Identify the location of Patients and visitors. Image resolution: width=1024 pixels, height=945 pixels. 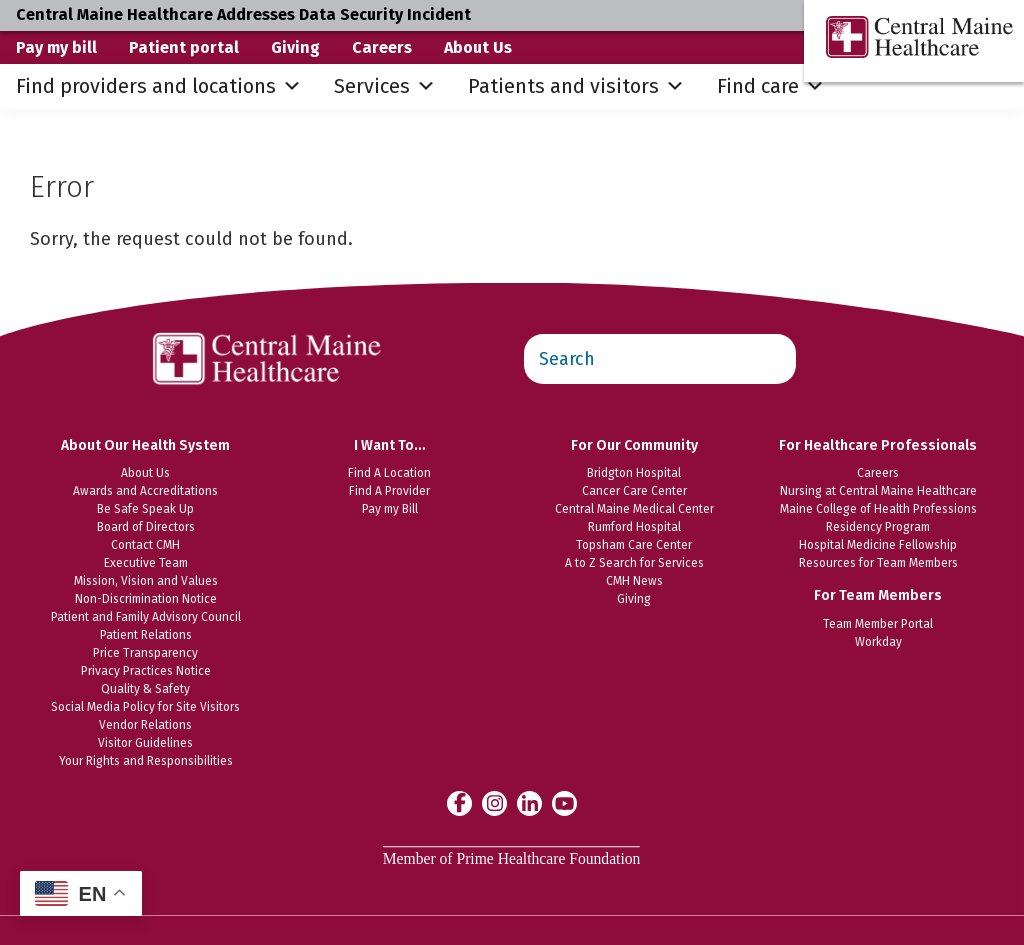
(576, 86).